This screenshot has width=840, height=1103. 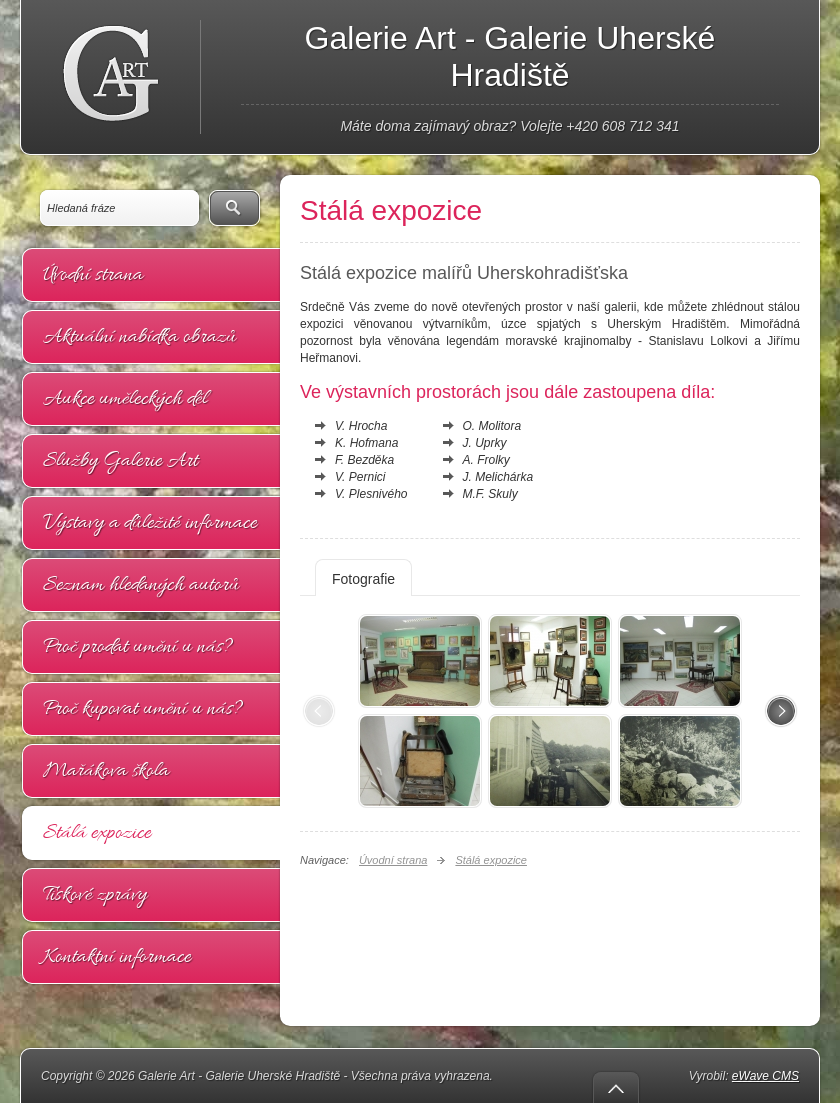 What do you see at coordinates (120, 461) in the screenshot?
I see `Služby Galerie Art` at bounding box center [120, 461].